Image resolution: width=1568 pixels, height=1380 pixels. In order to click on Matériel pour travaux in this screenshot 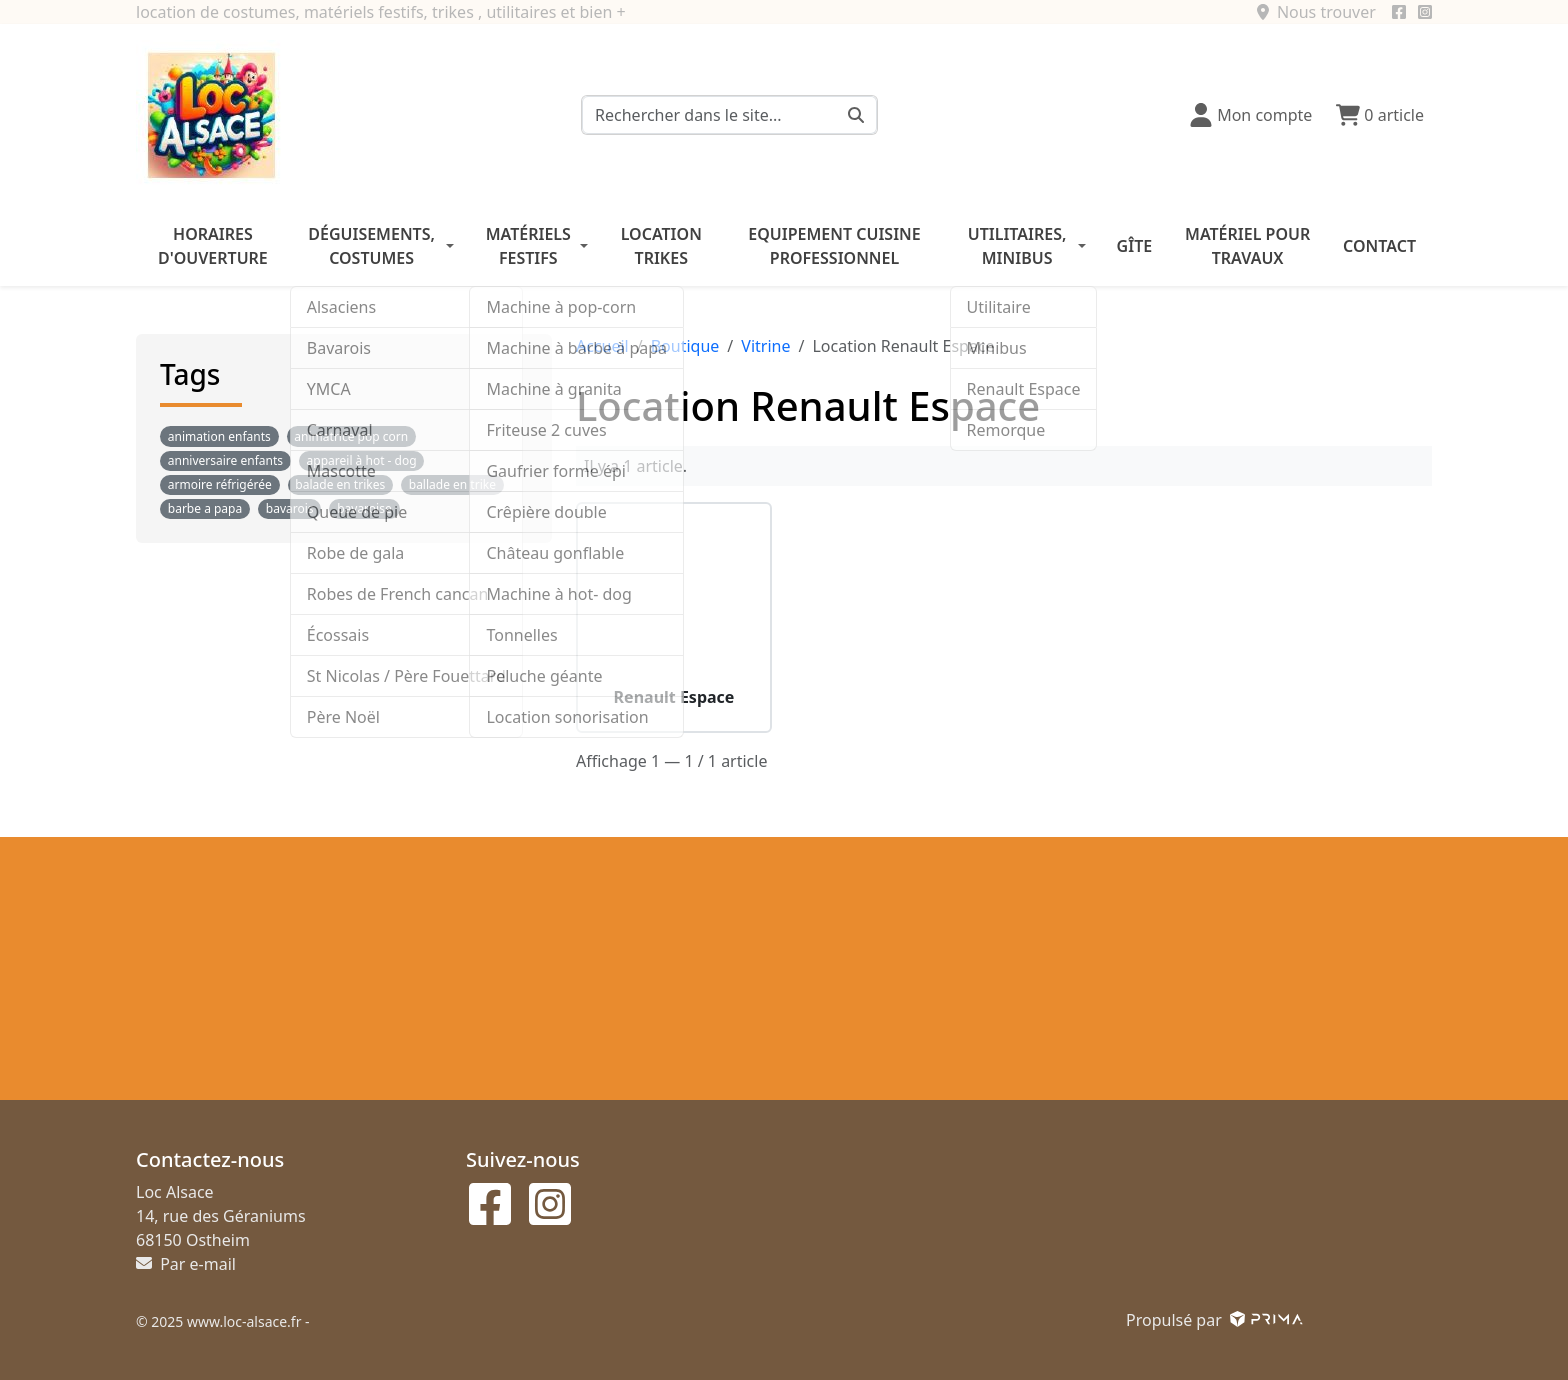, I will do `click(1247, 246)`.